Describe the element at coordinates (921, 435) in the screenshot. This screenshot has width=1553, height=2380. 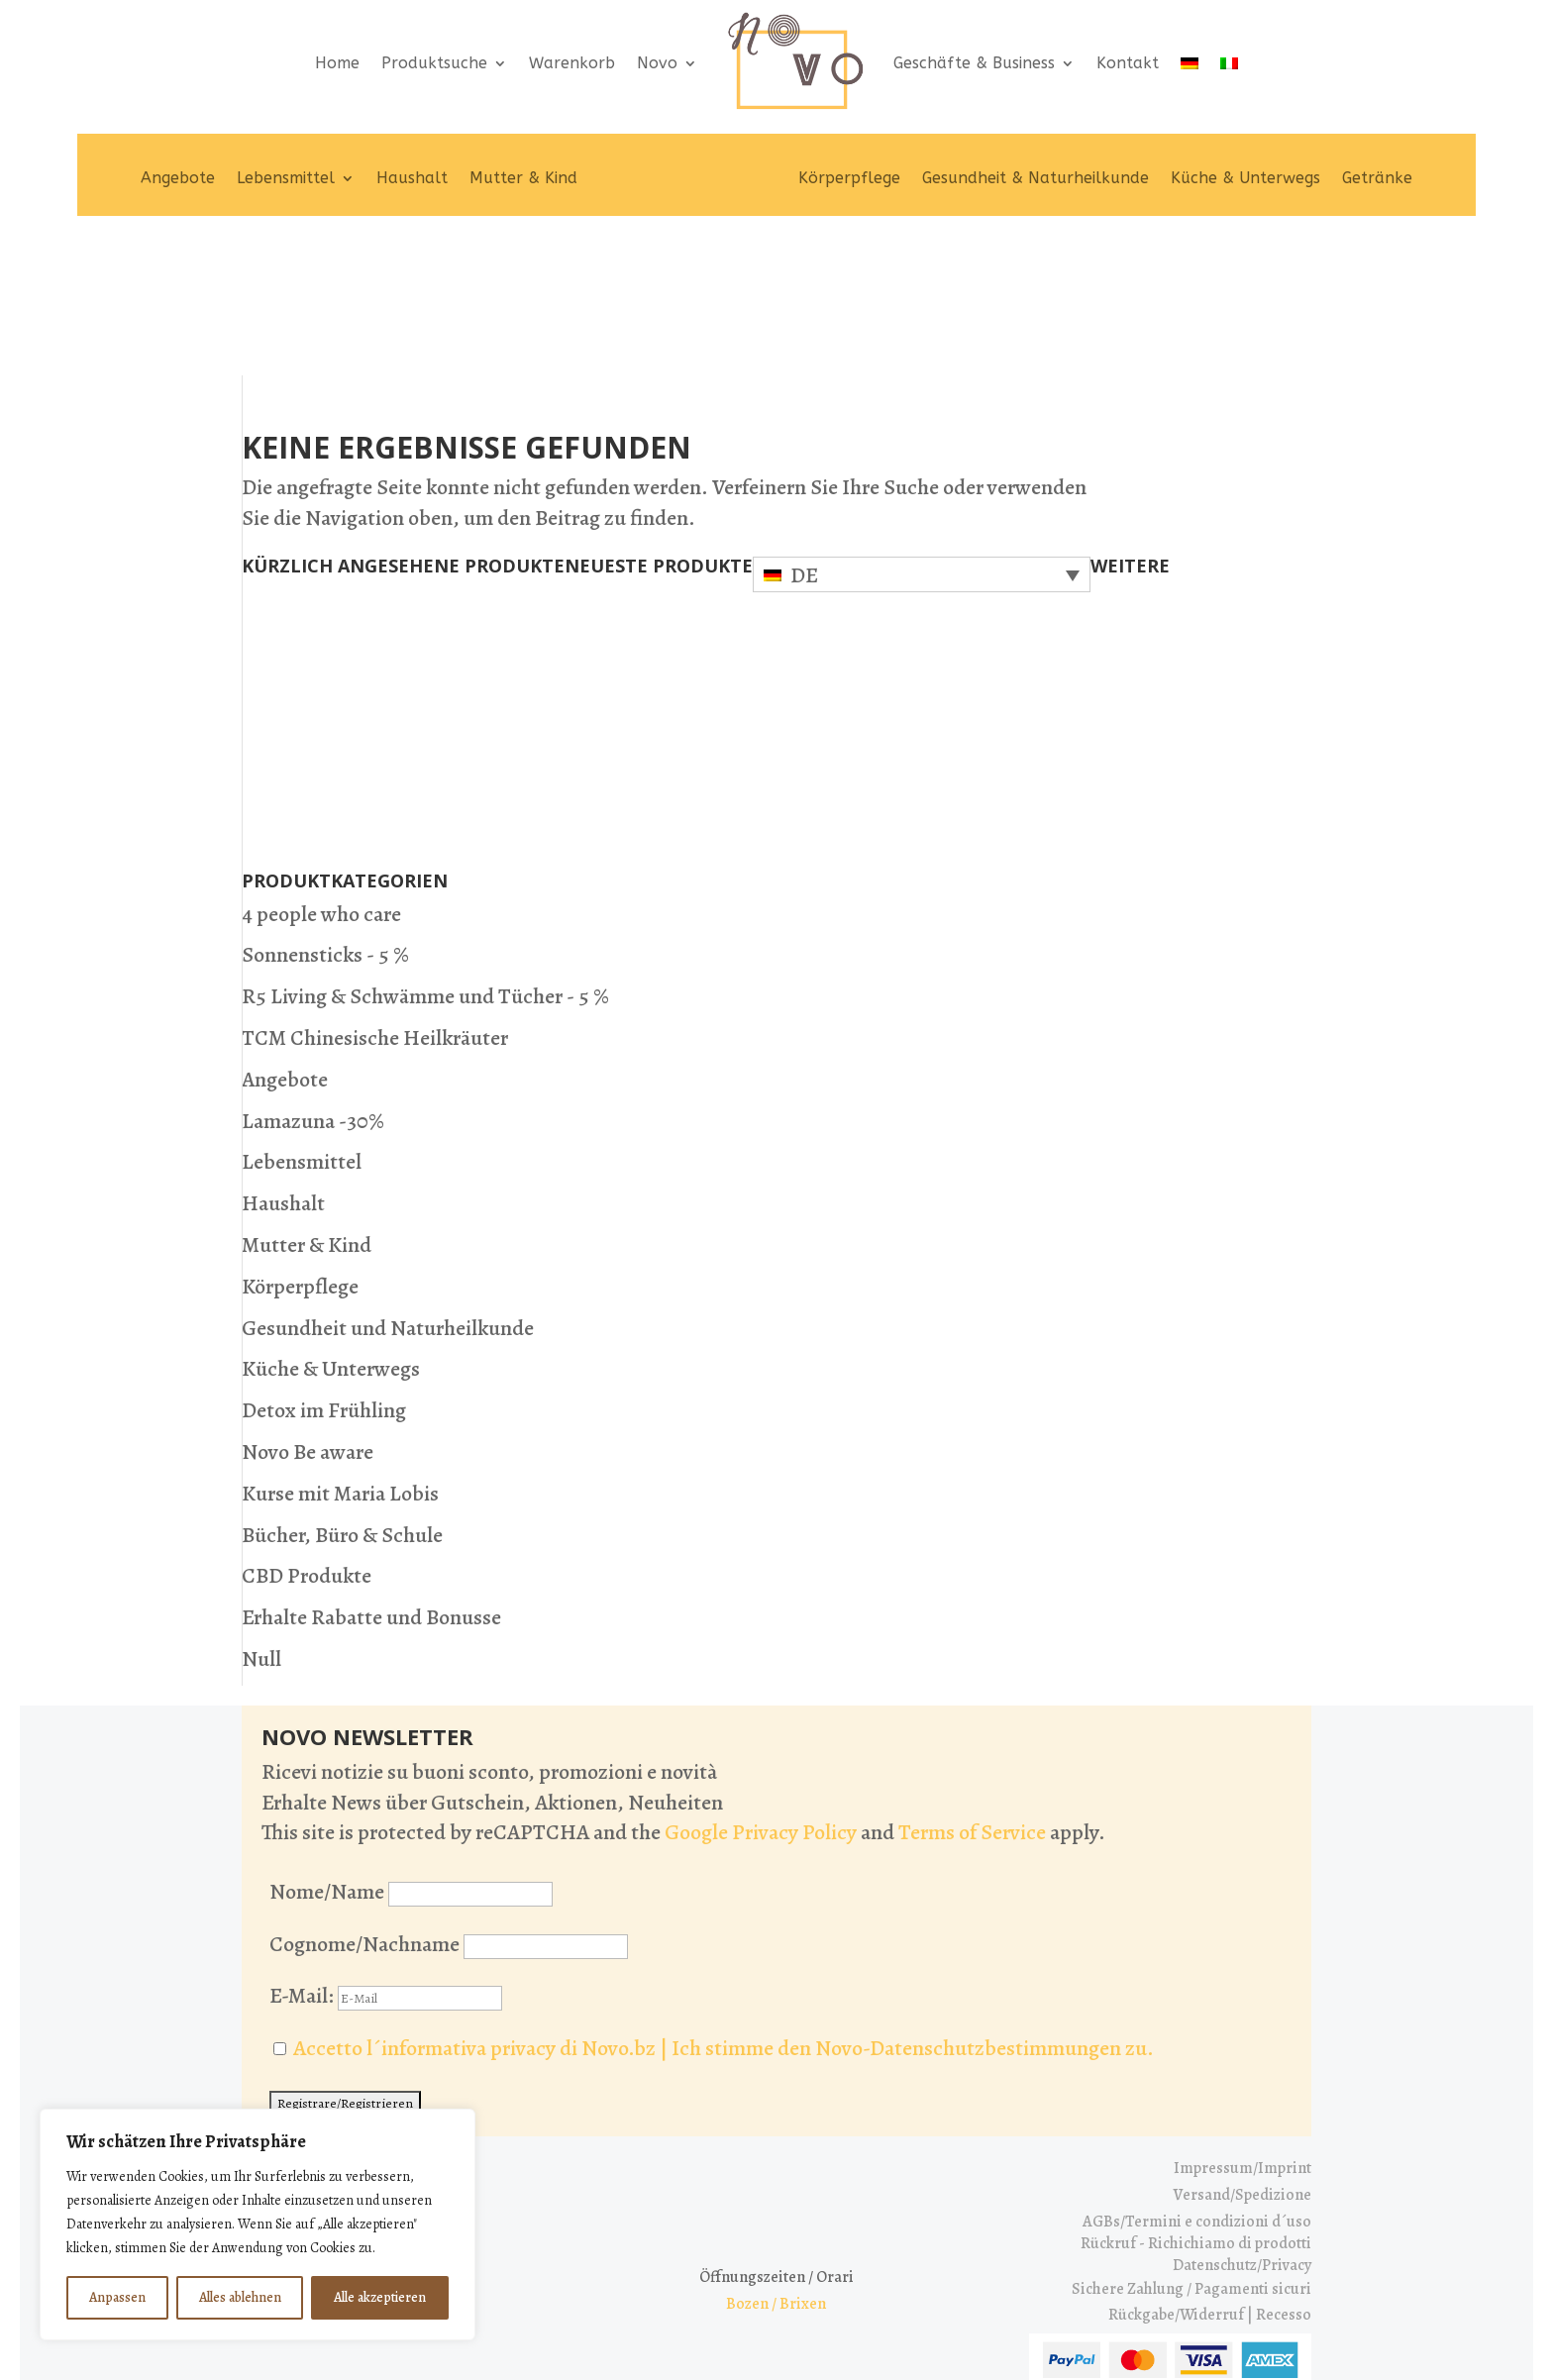
I see `[Sprachumschalter, drücken Sie Tab, um zu anderen Sprachen zu navigieren]` at that location.